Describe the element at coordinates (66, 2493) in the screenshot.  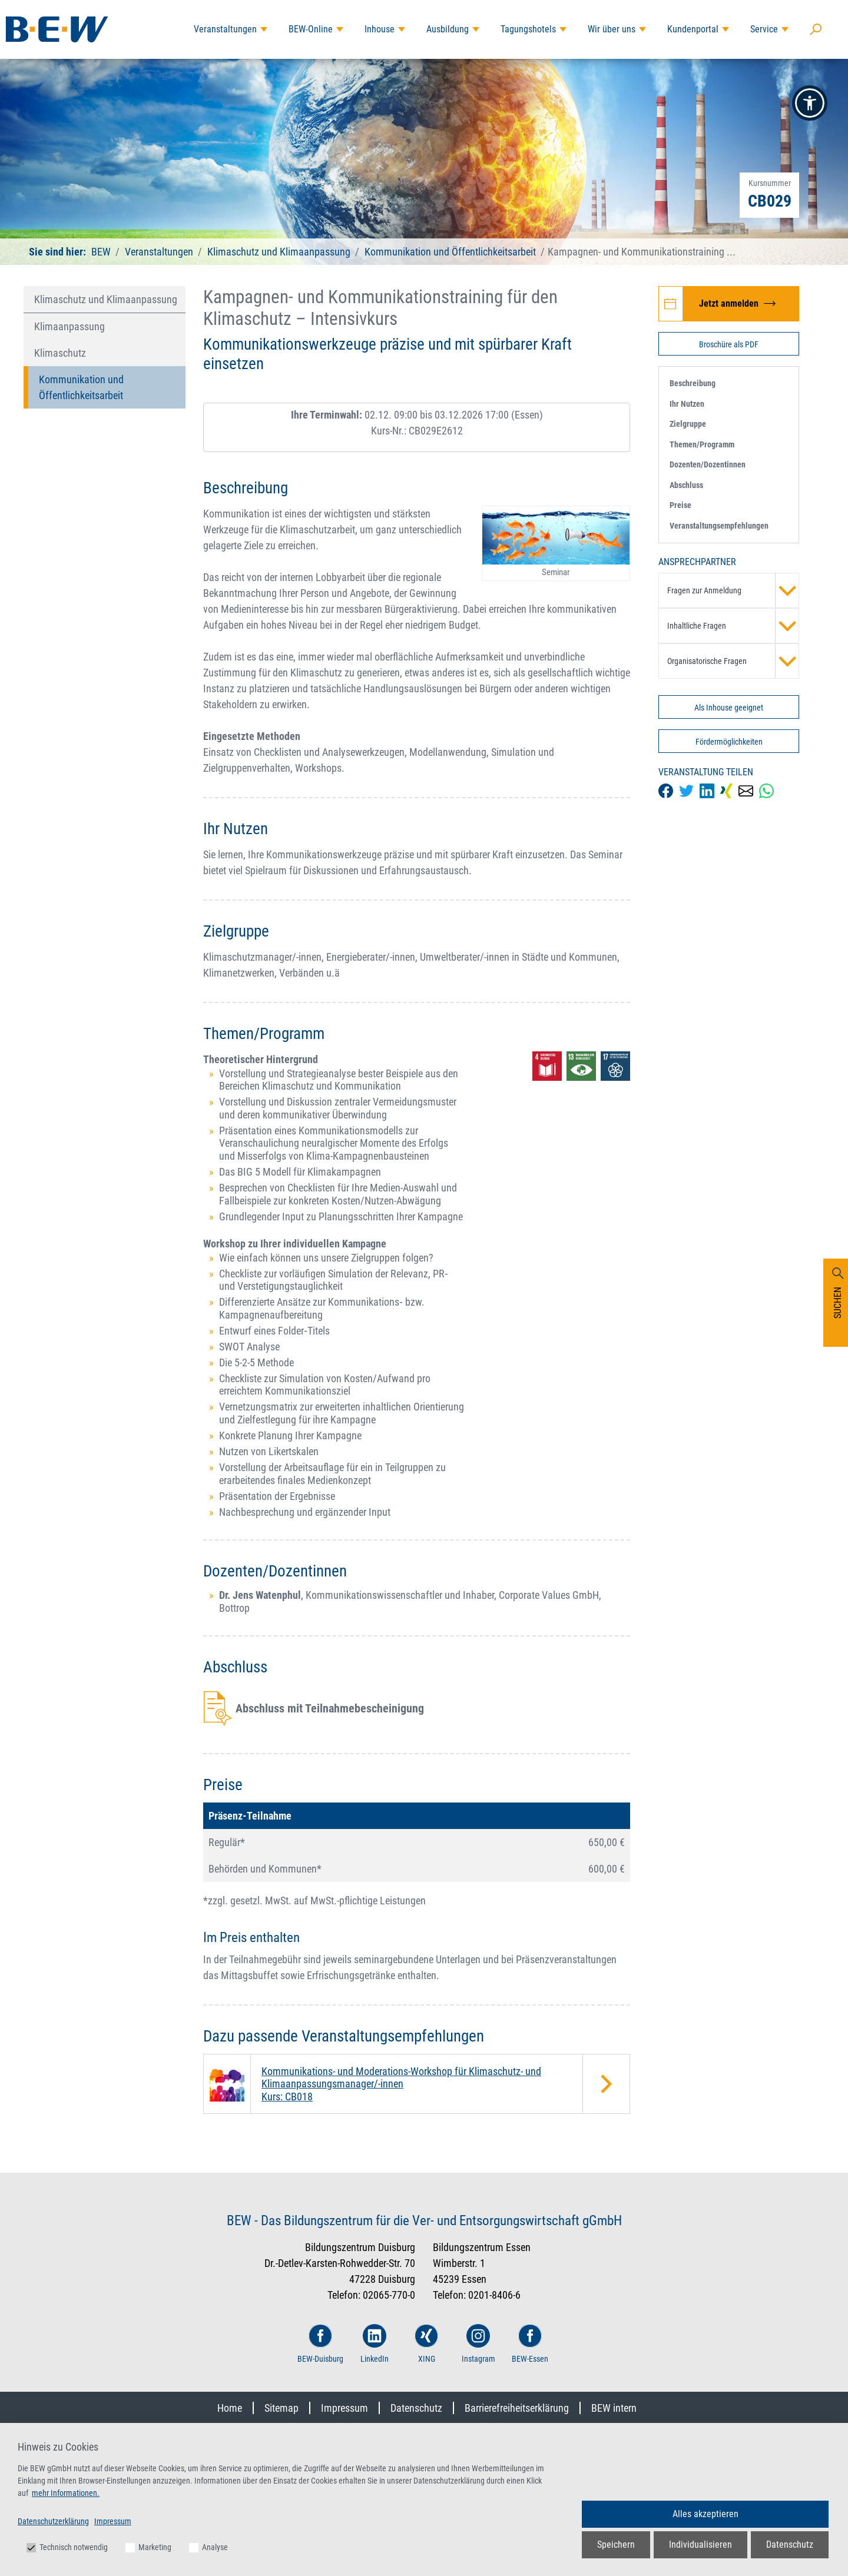
I see `mehr Informationen.` at that location.